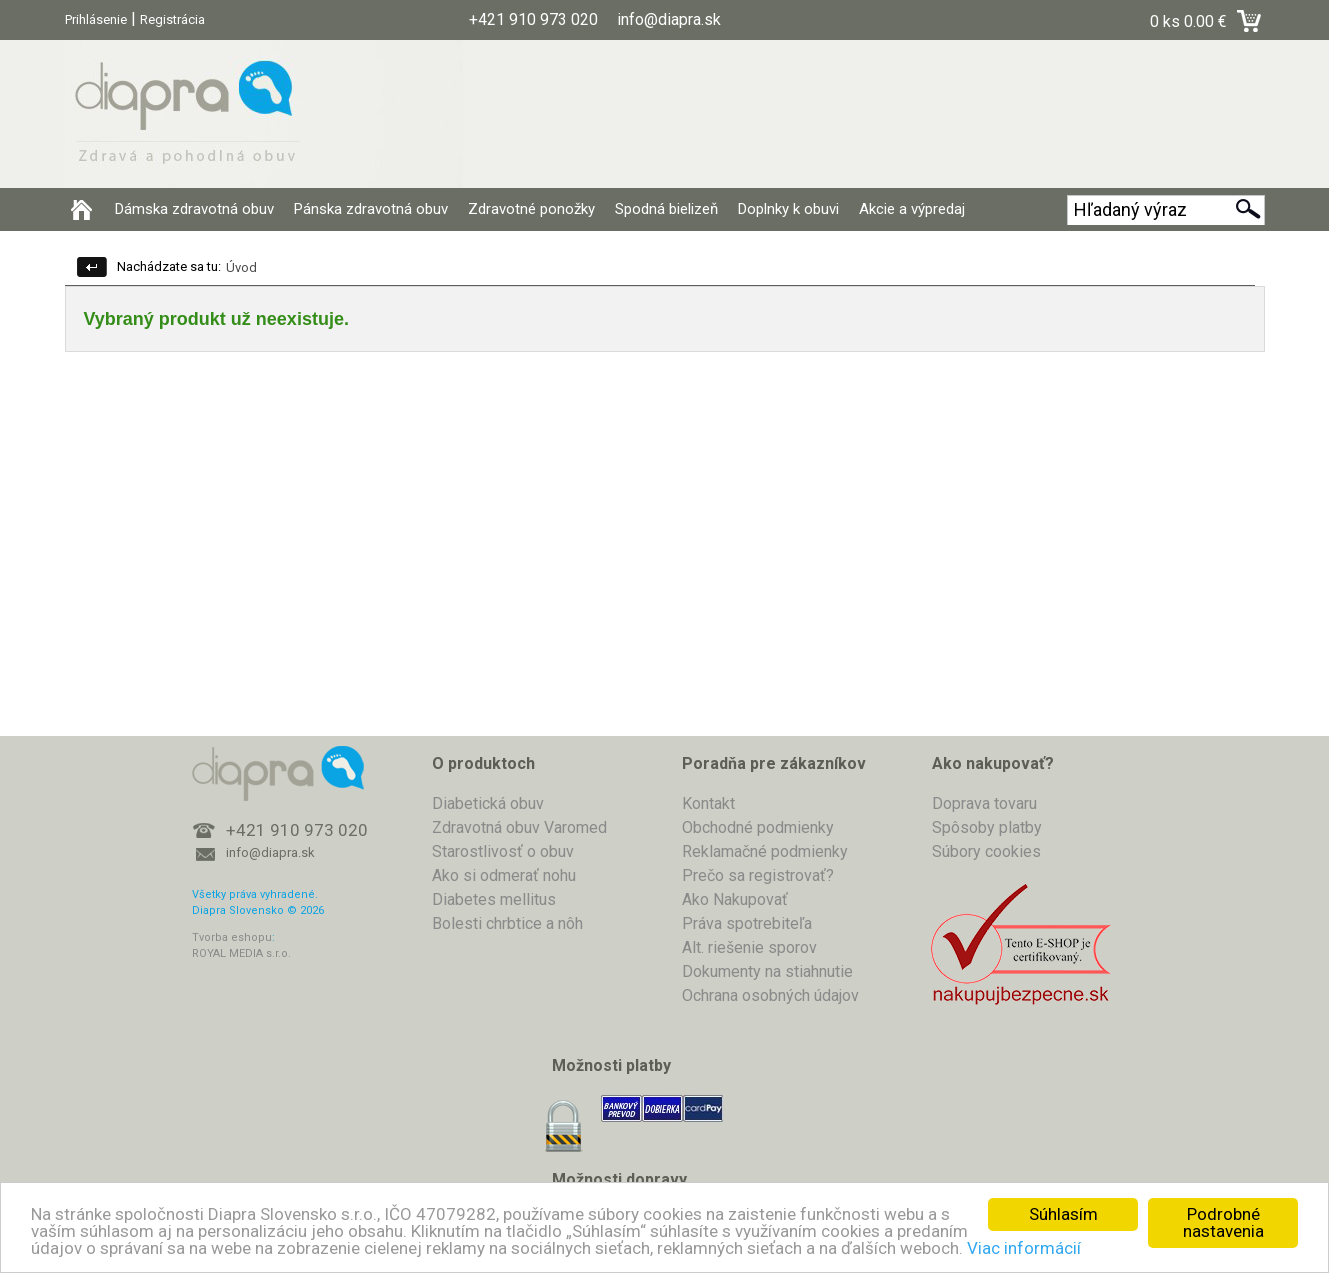  Describe the element at coordinates (758, 875) in the screenshot. I see `Prečo sa registrovať?` at that location.